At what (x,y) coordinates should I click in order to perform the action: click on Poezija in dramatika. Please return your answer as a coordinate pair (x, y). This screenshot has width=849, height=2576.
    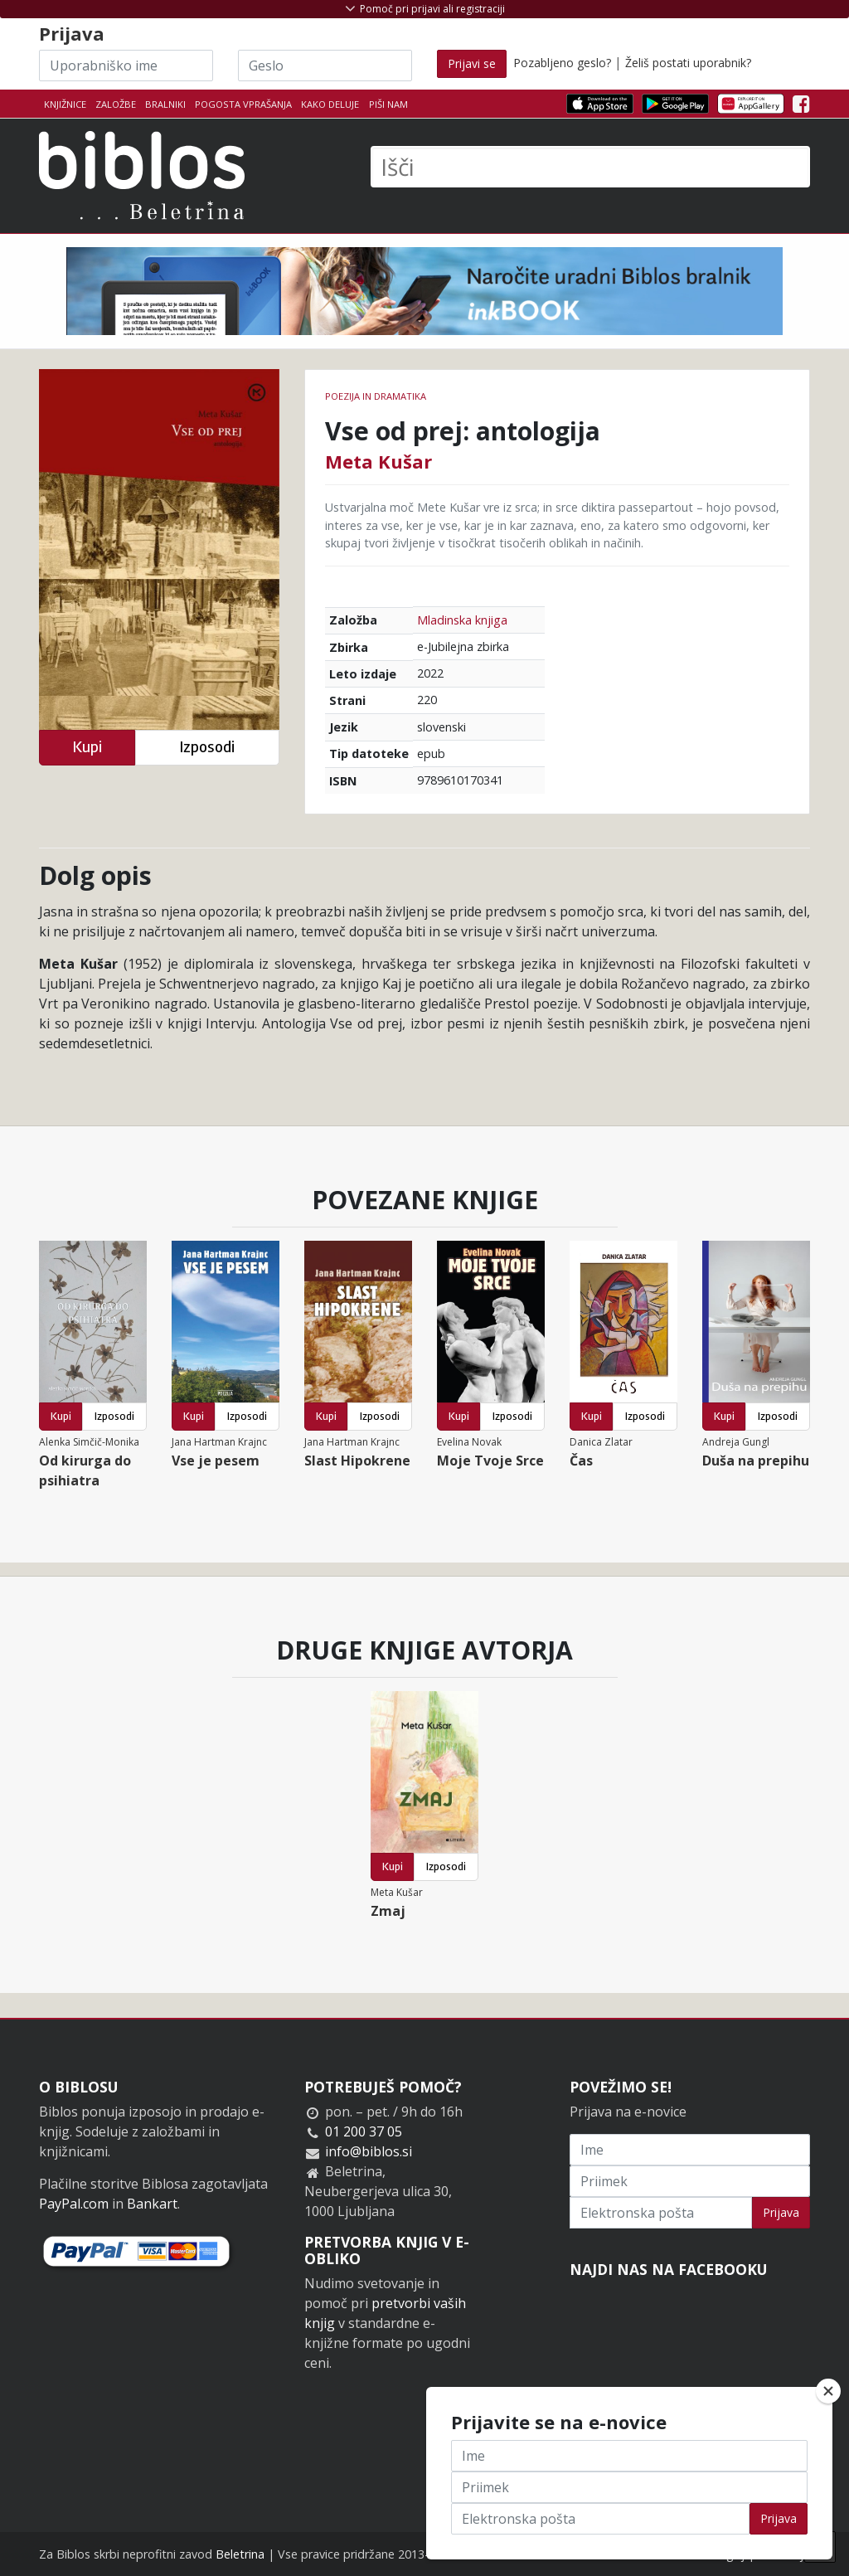
    Looking at the image, I should click on (375, 396).